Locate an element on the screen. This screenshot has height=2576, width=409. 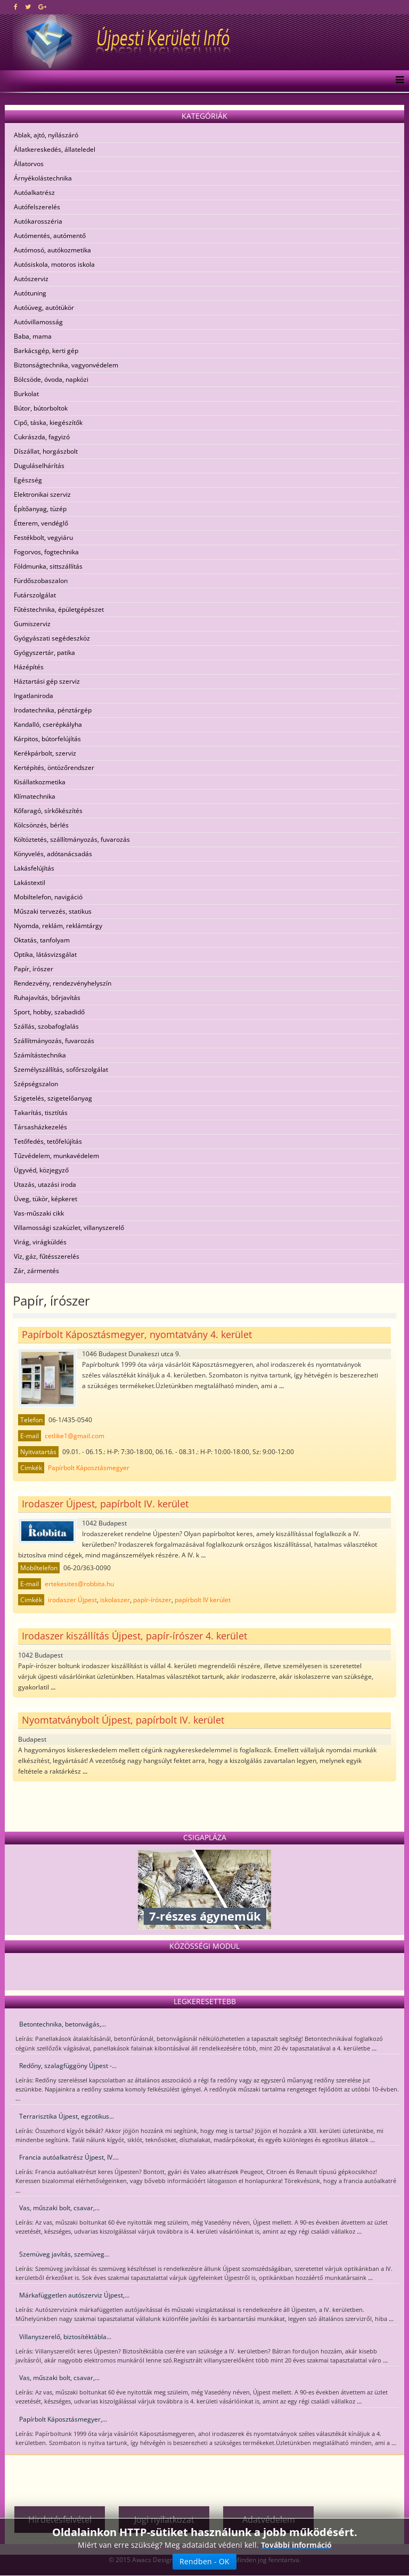
Biztonságtechnika, vagyonvédelem is located at coordinates (66, 365).